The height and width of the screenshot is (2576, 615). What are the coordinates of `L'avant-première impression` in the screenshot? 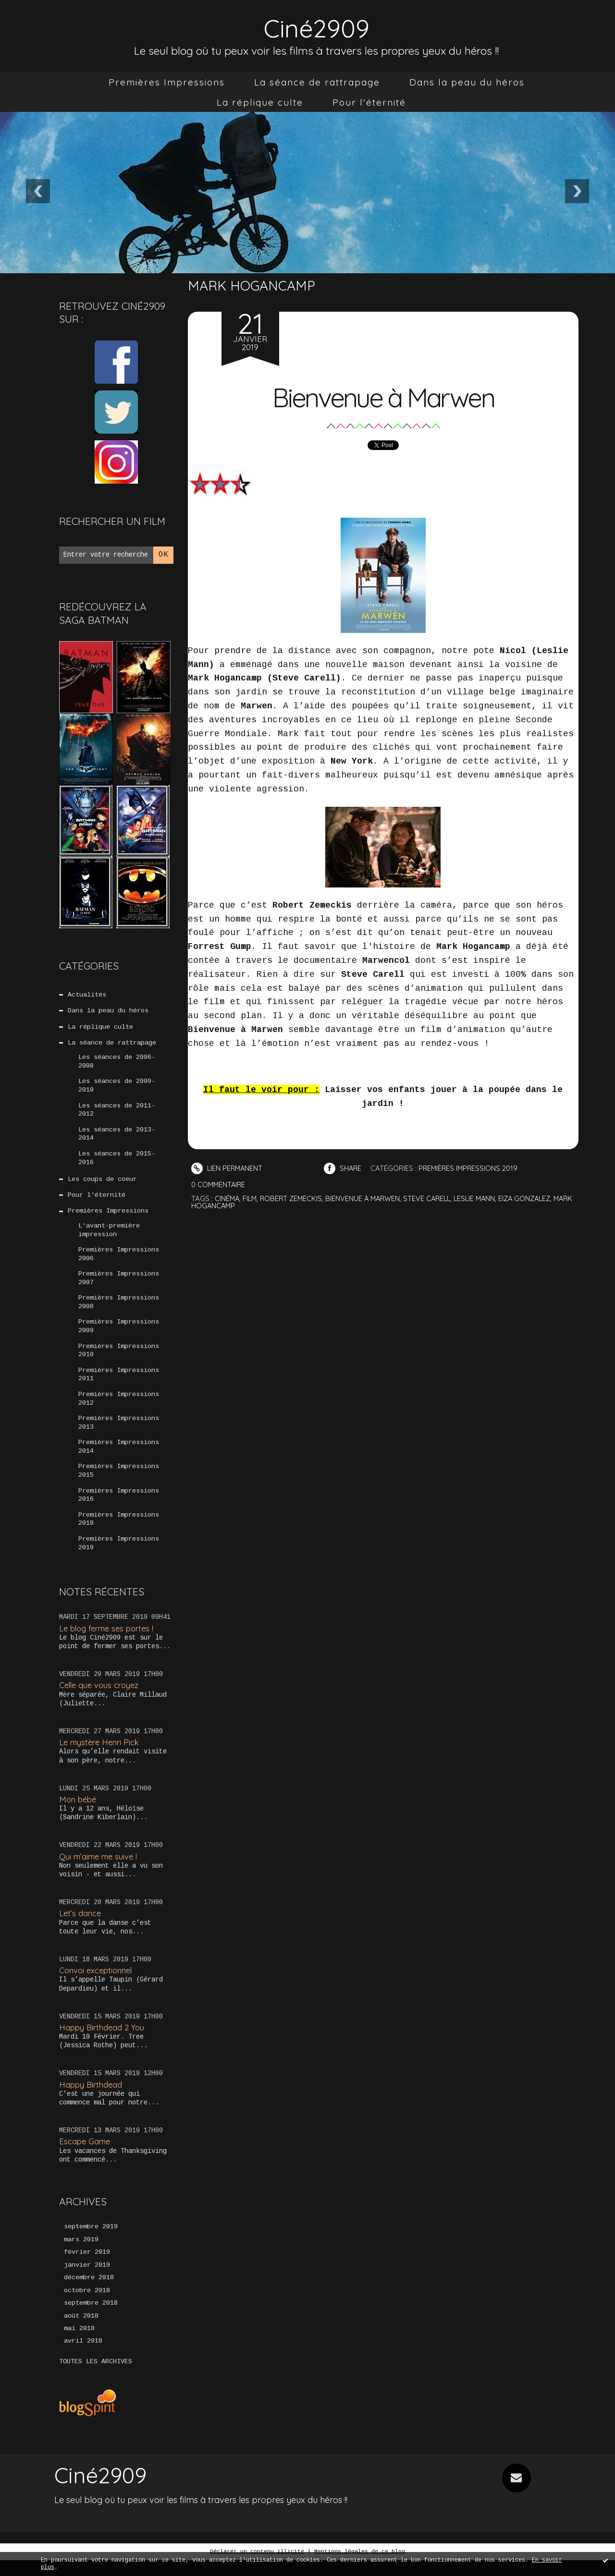 It's located at (109, 1236).